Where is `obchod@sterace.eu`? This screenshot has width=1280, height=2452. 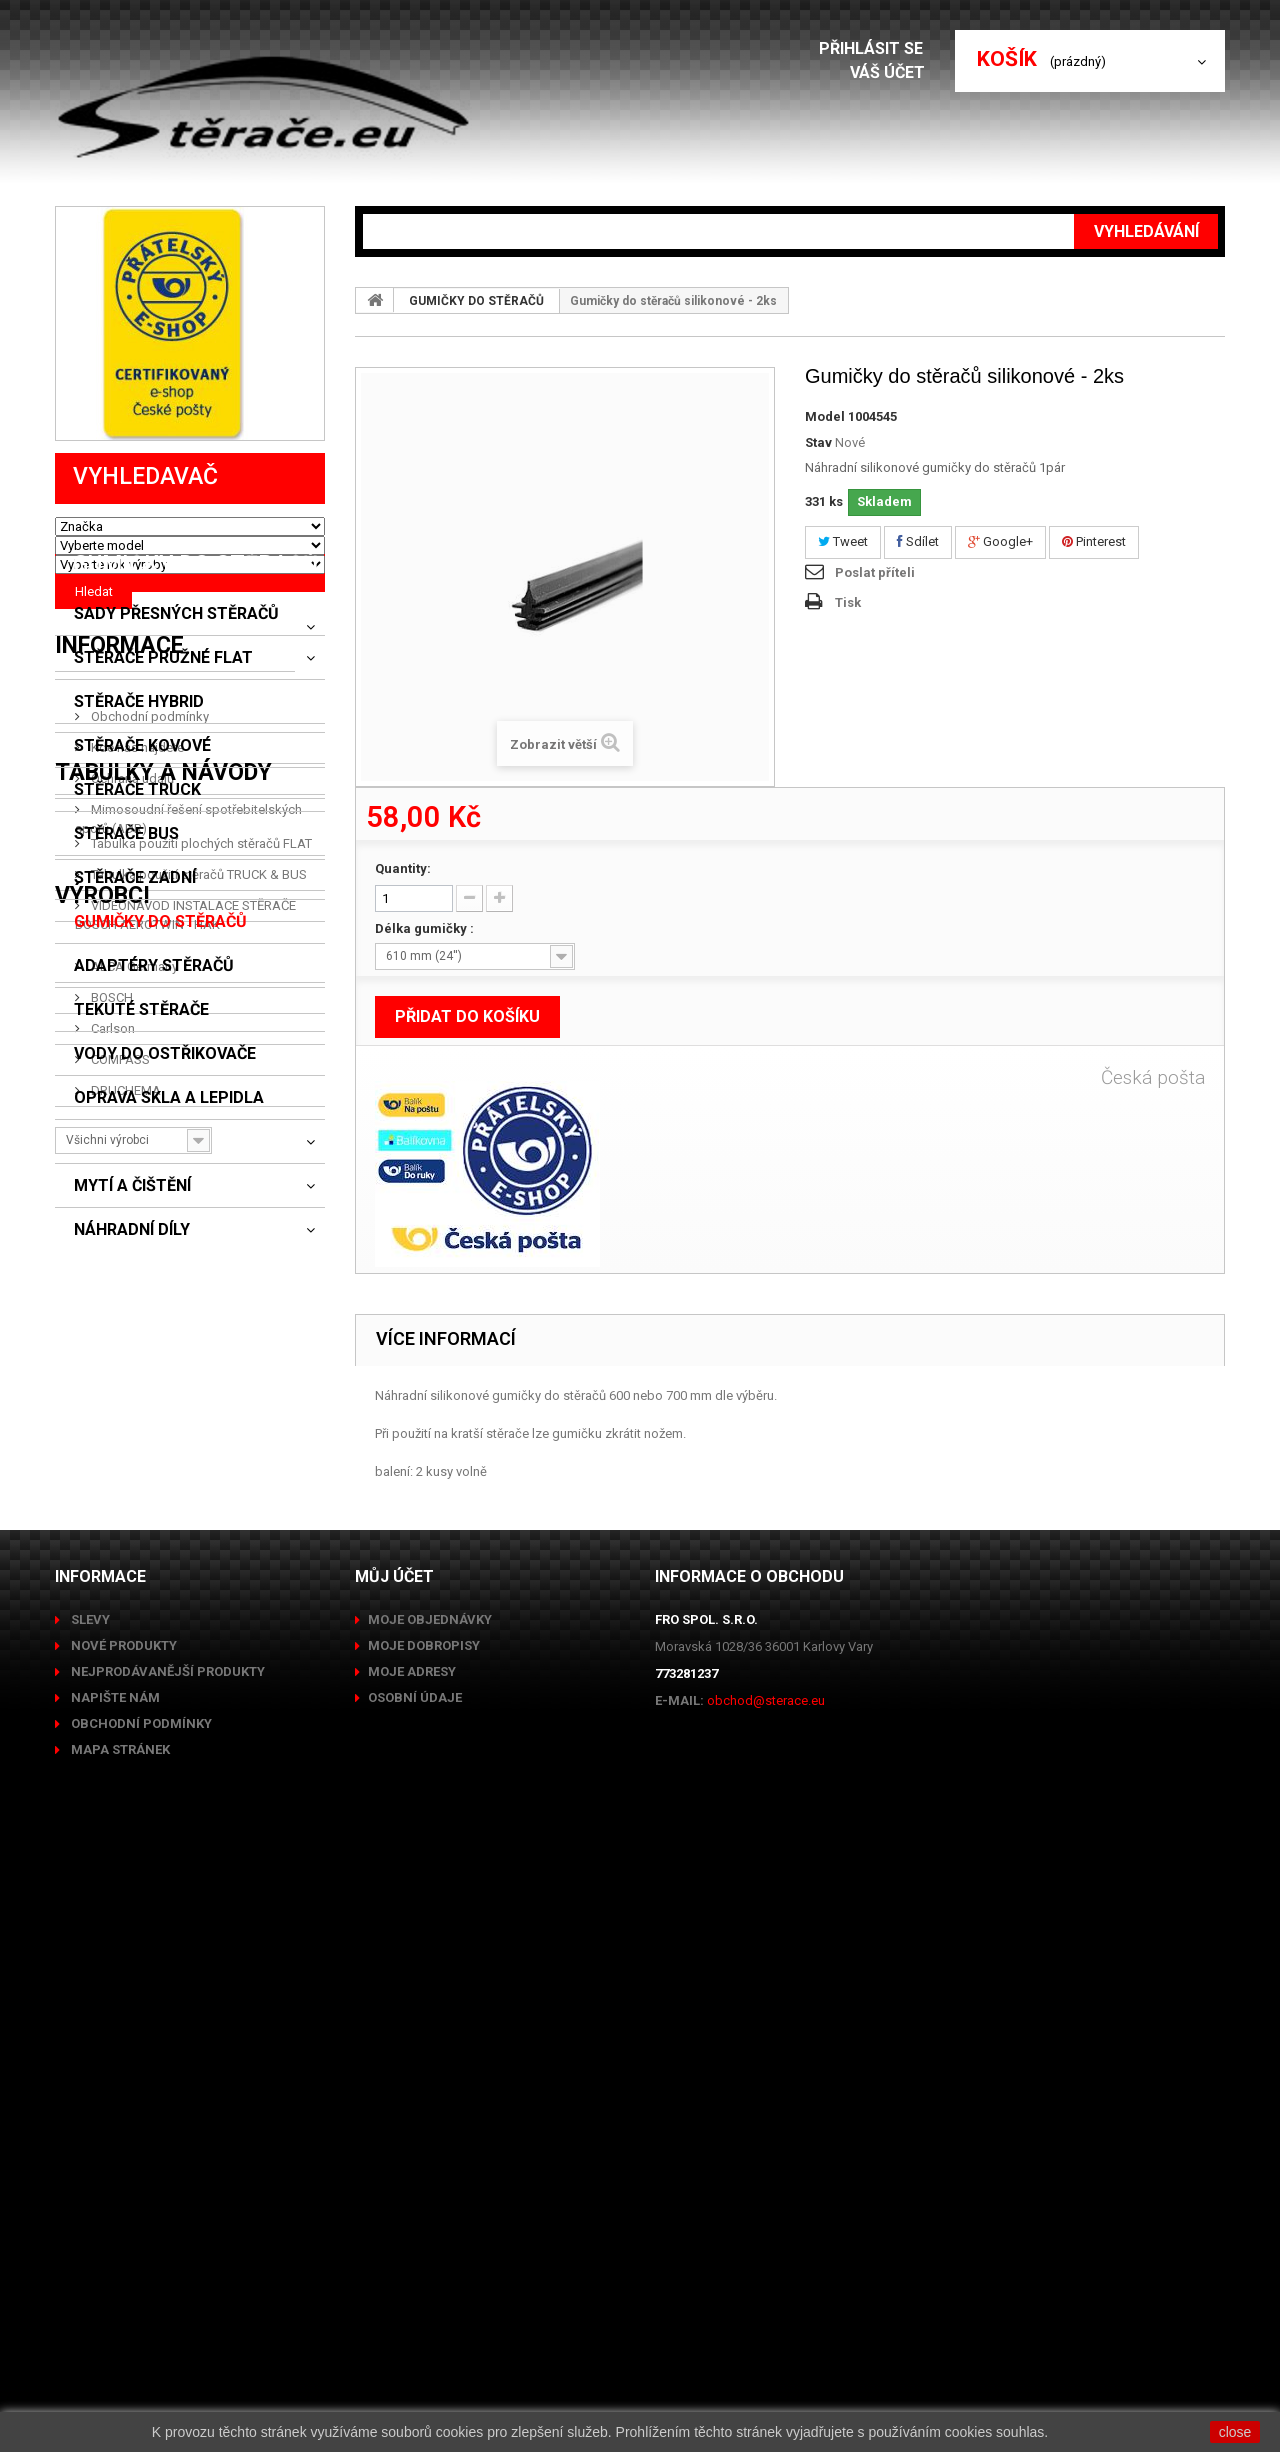
obchod@sterace.eu is located at coordinates (766, 2286).